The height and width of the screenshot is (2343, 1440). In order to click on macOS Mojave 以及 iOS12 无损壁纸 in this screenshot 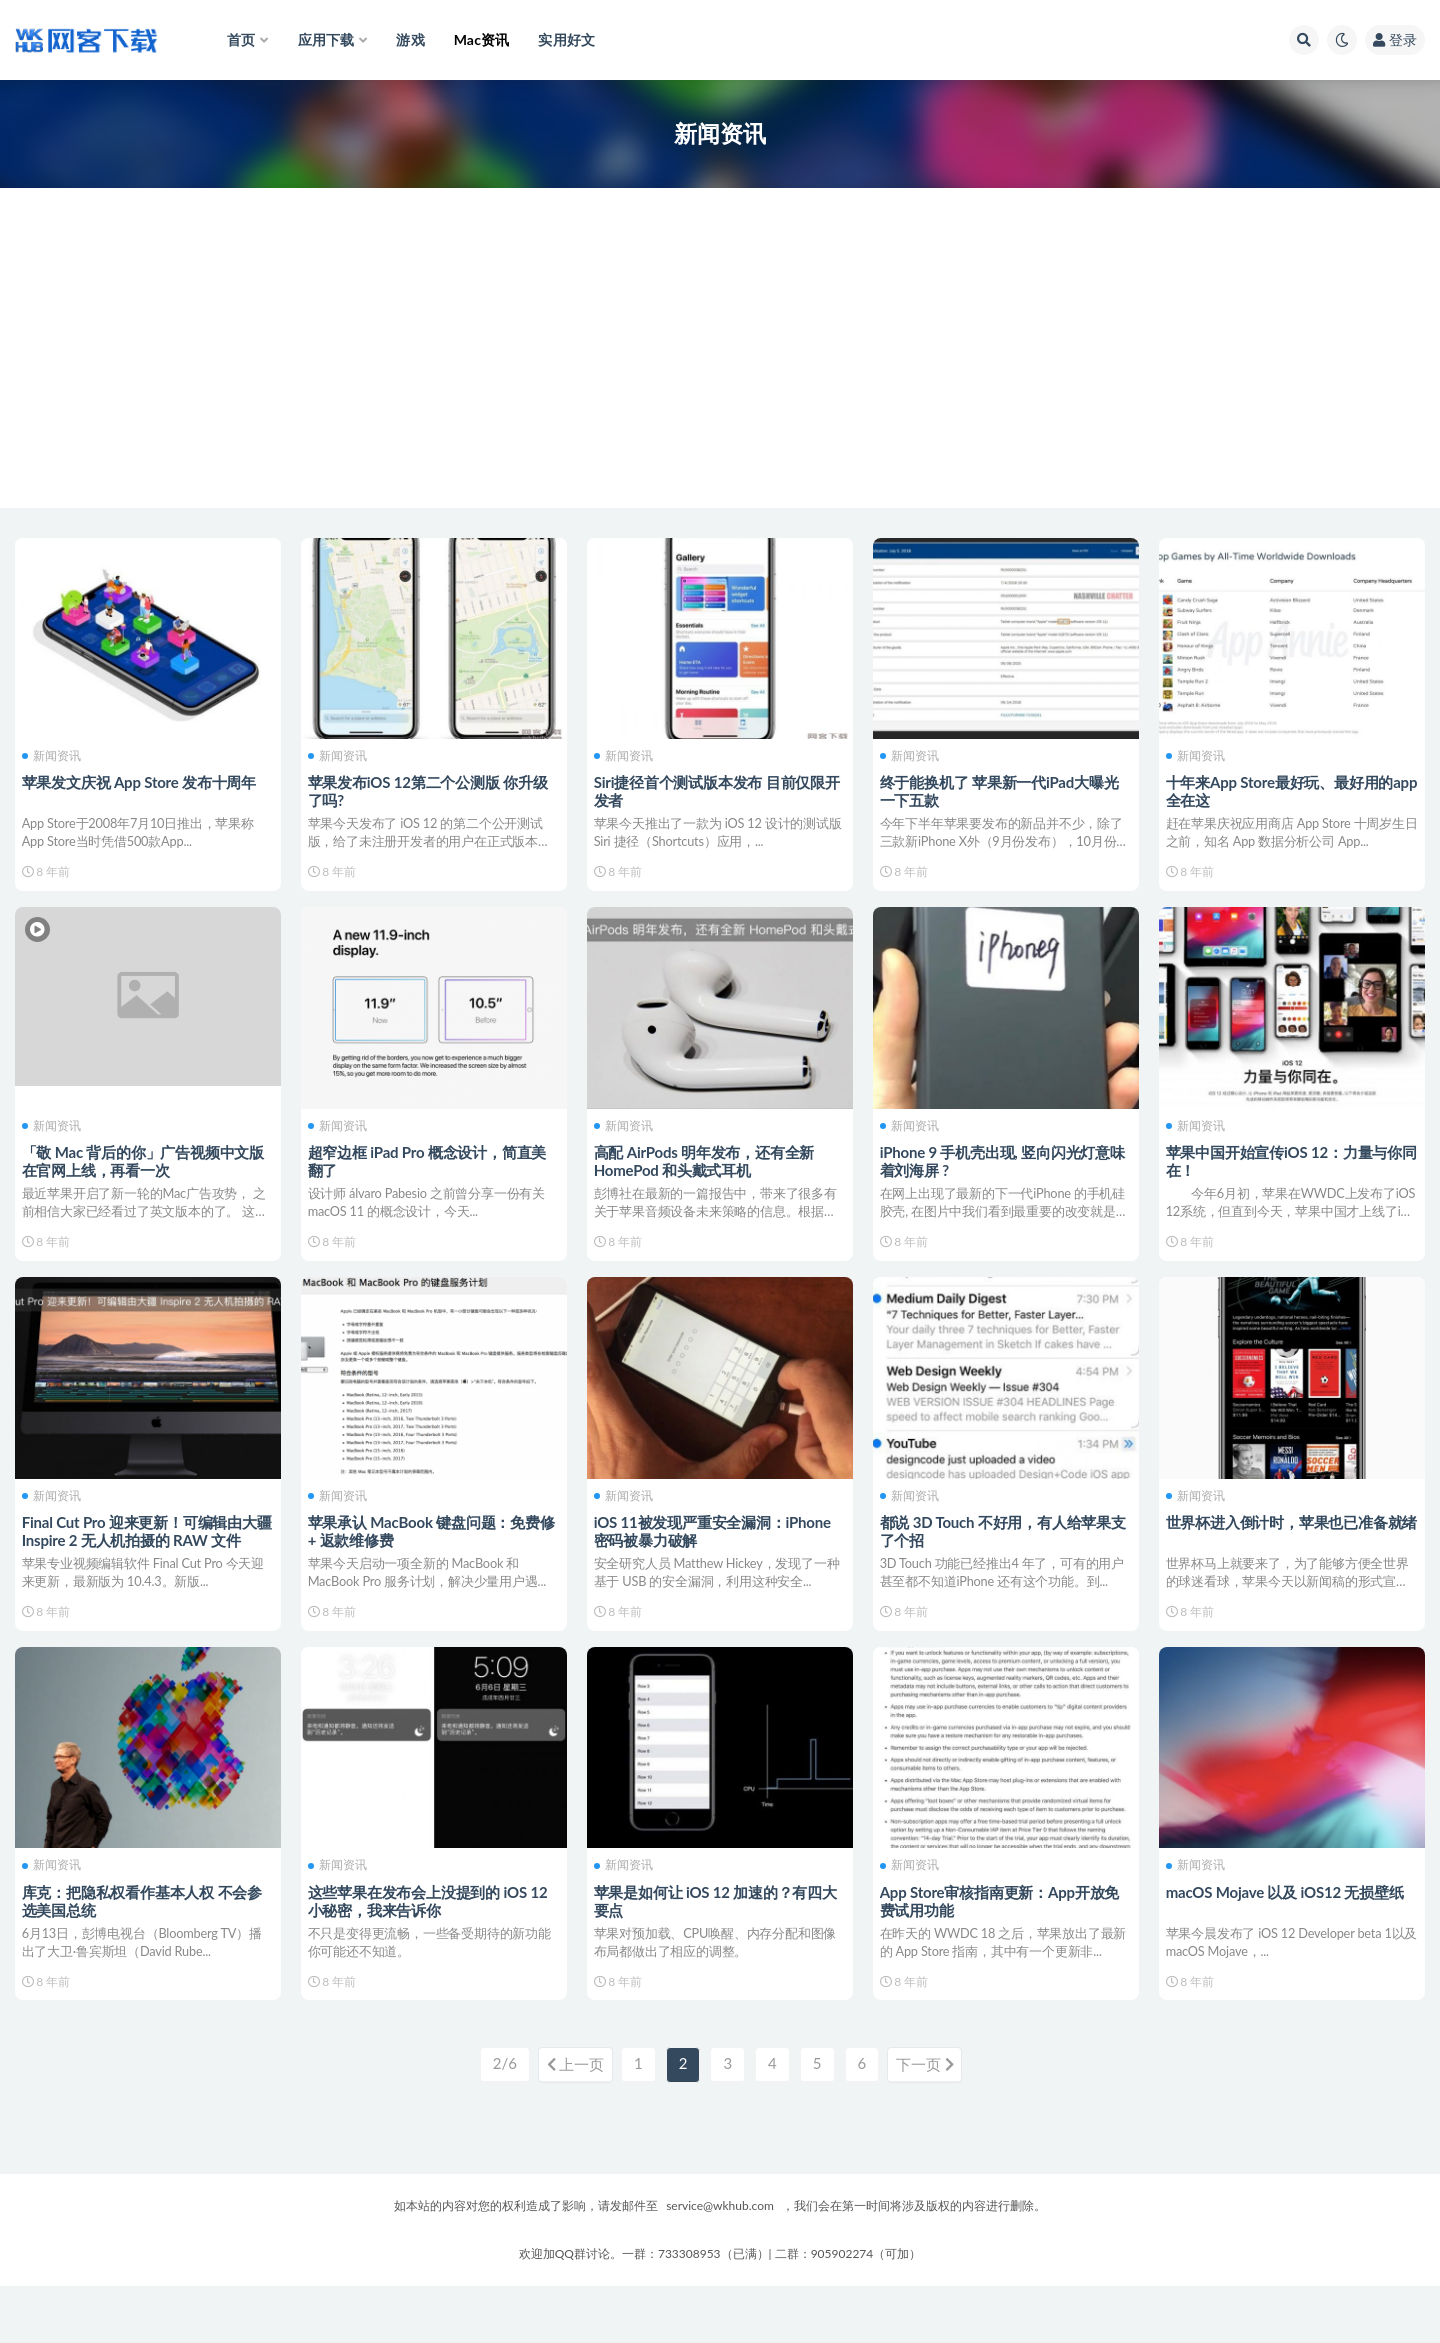, I will do `click(1288, 1935)`.